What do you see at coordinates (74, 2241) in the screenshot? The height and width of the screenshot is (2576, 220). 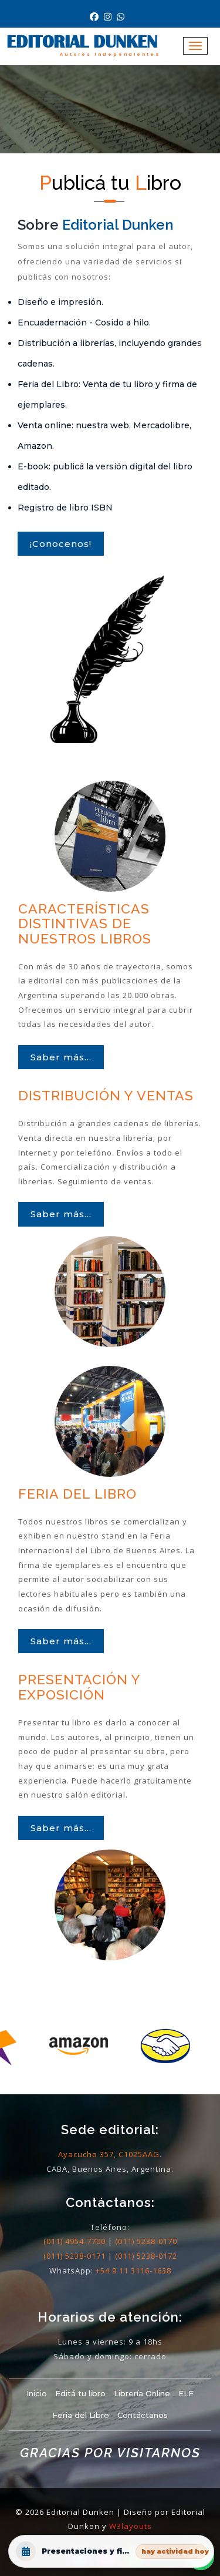 I see `(011) 4954-7700` at bounding box center [74, 2241].